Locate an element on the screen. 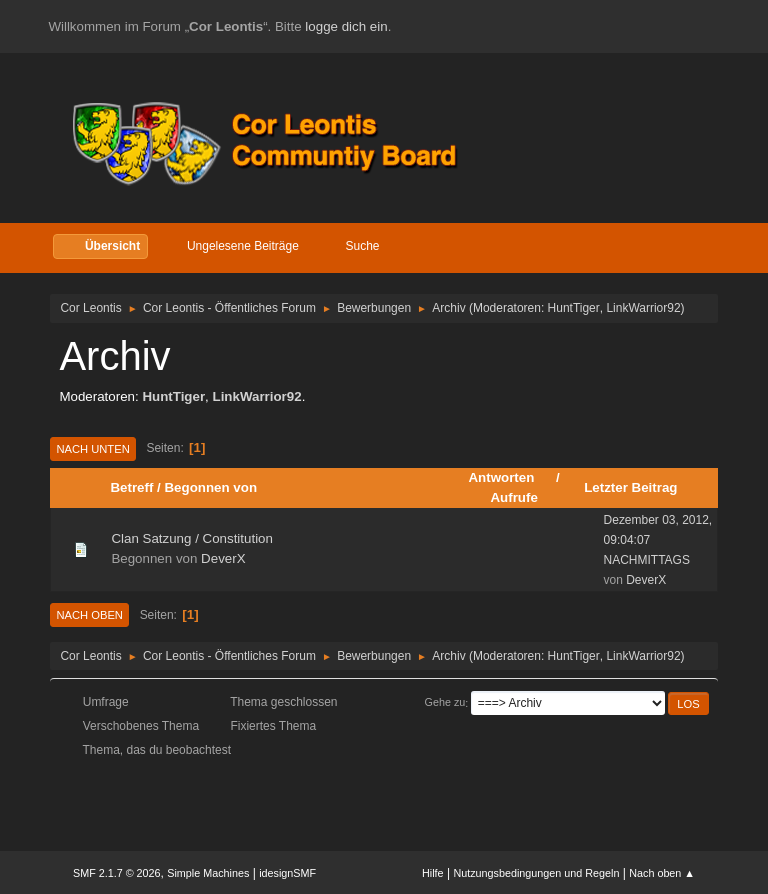 The height and width of the screenshot is (894, 768). Betreff is located at coordinates (131, 487).